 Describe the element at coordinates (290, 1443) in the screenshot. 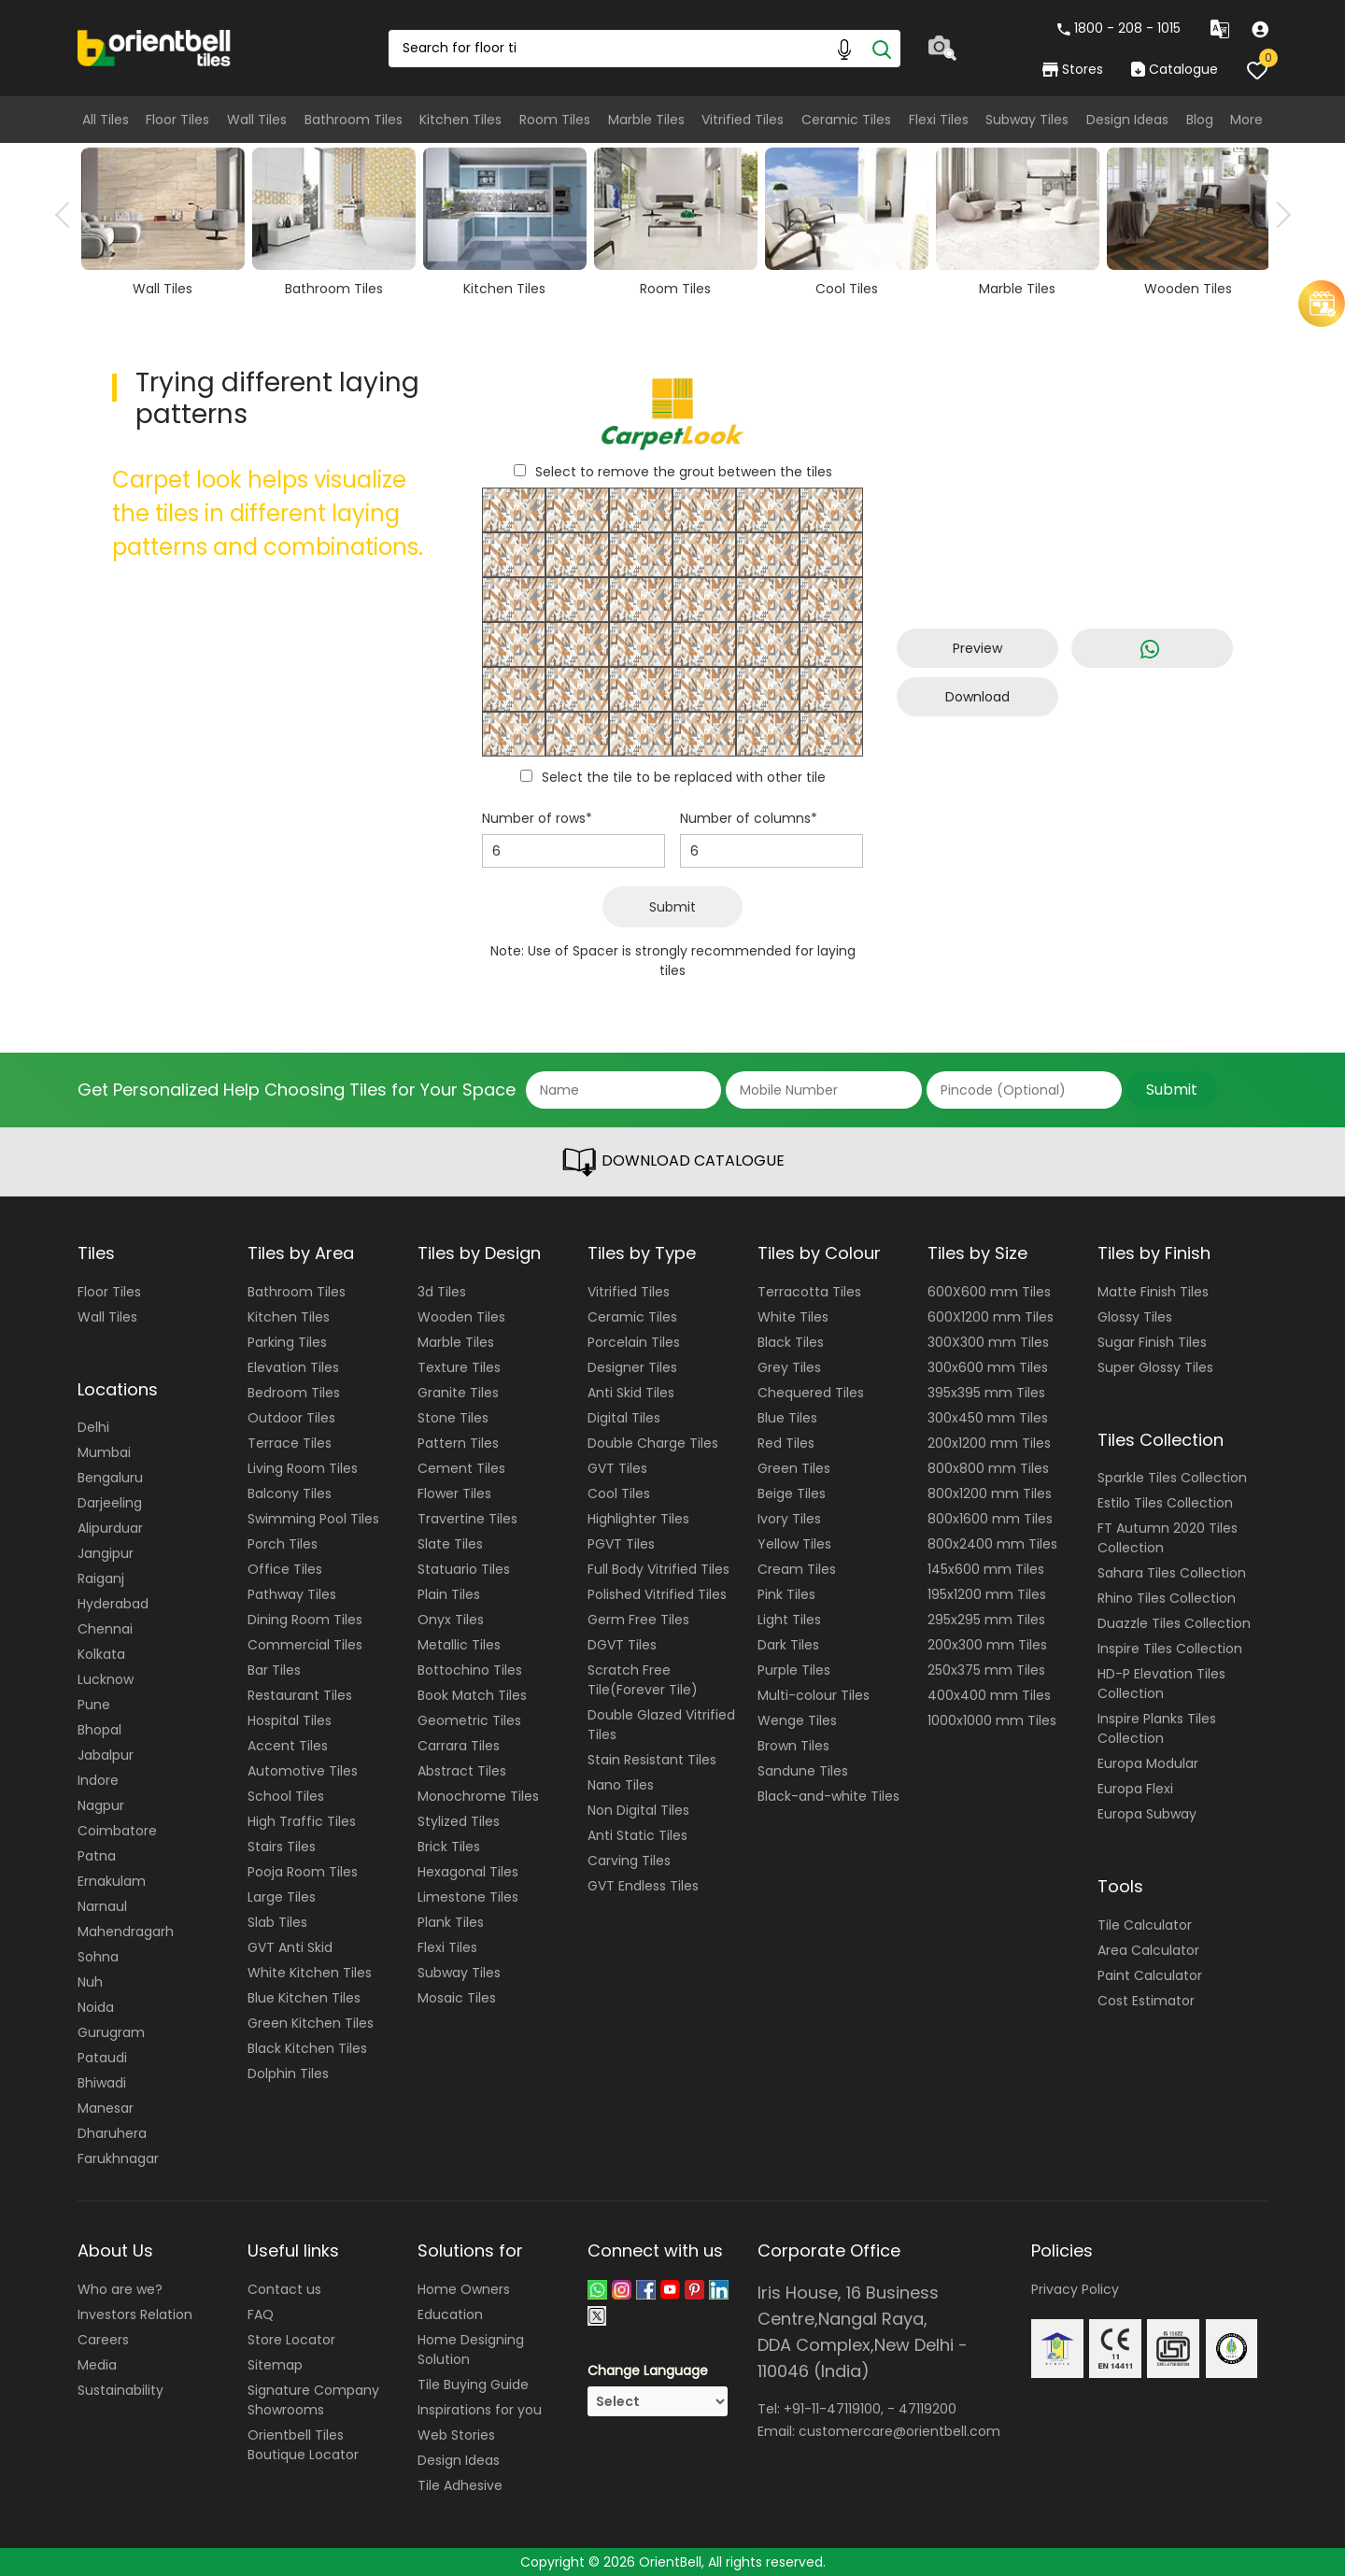

I see `Terrace Tiles` at that location.